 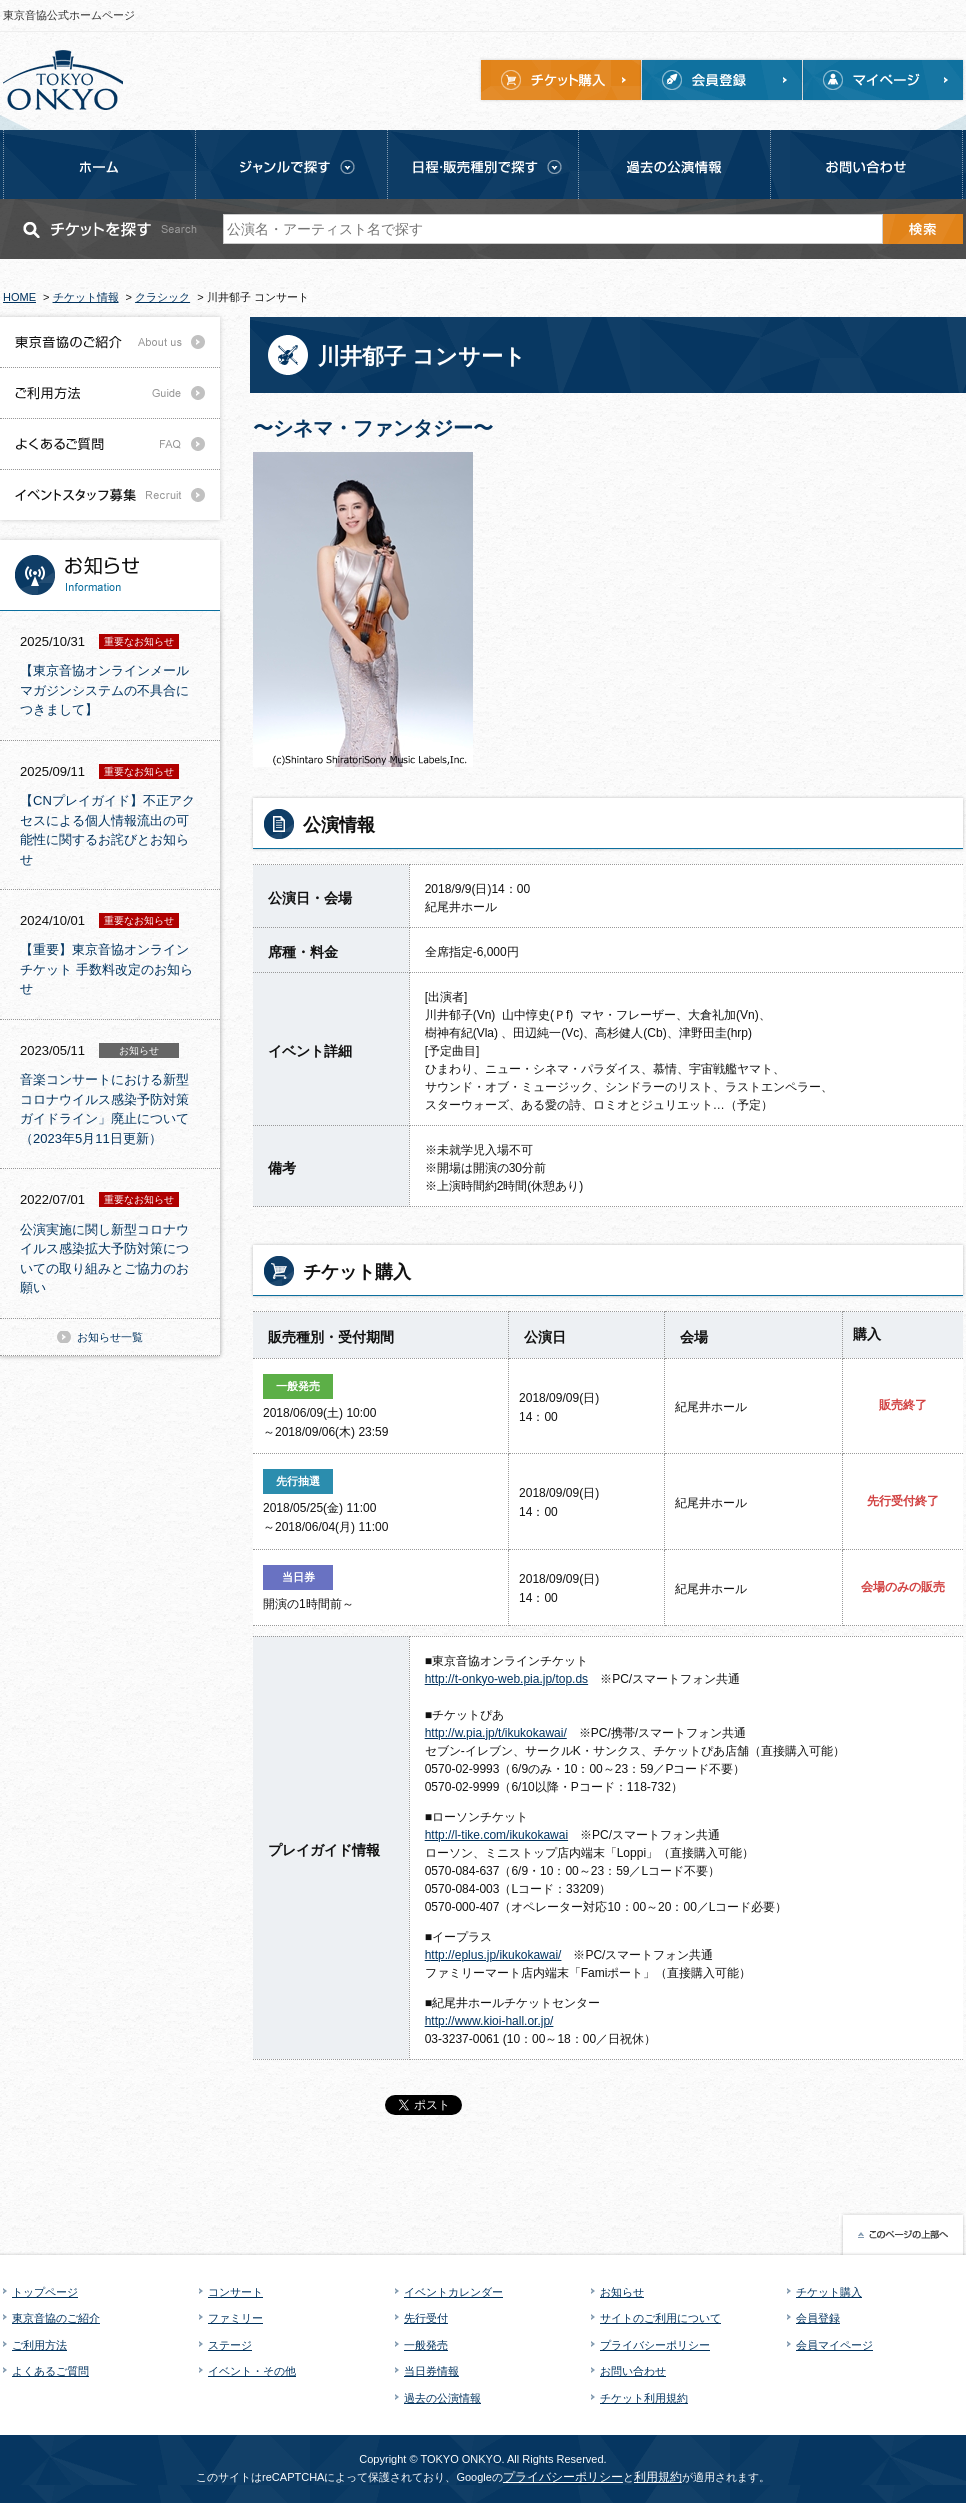 I want to click on チケット購入, so click(x=829, y=2292).